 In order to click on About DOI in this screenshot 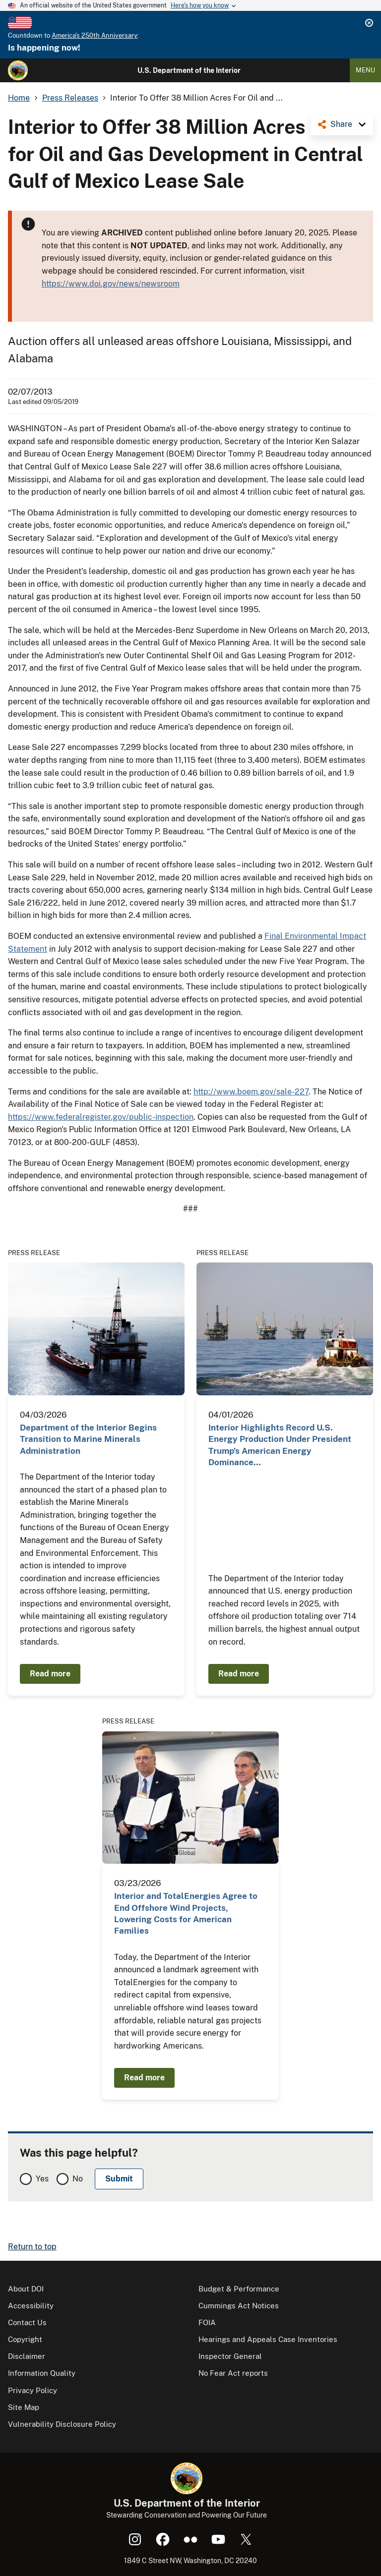, I will do `click(26, 2289)`.